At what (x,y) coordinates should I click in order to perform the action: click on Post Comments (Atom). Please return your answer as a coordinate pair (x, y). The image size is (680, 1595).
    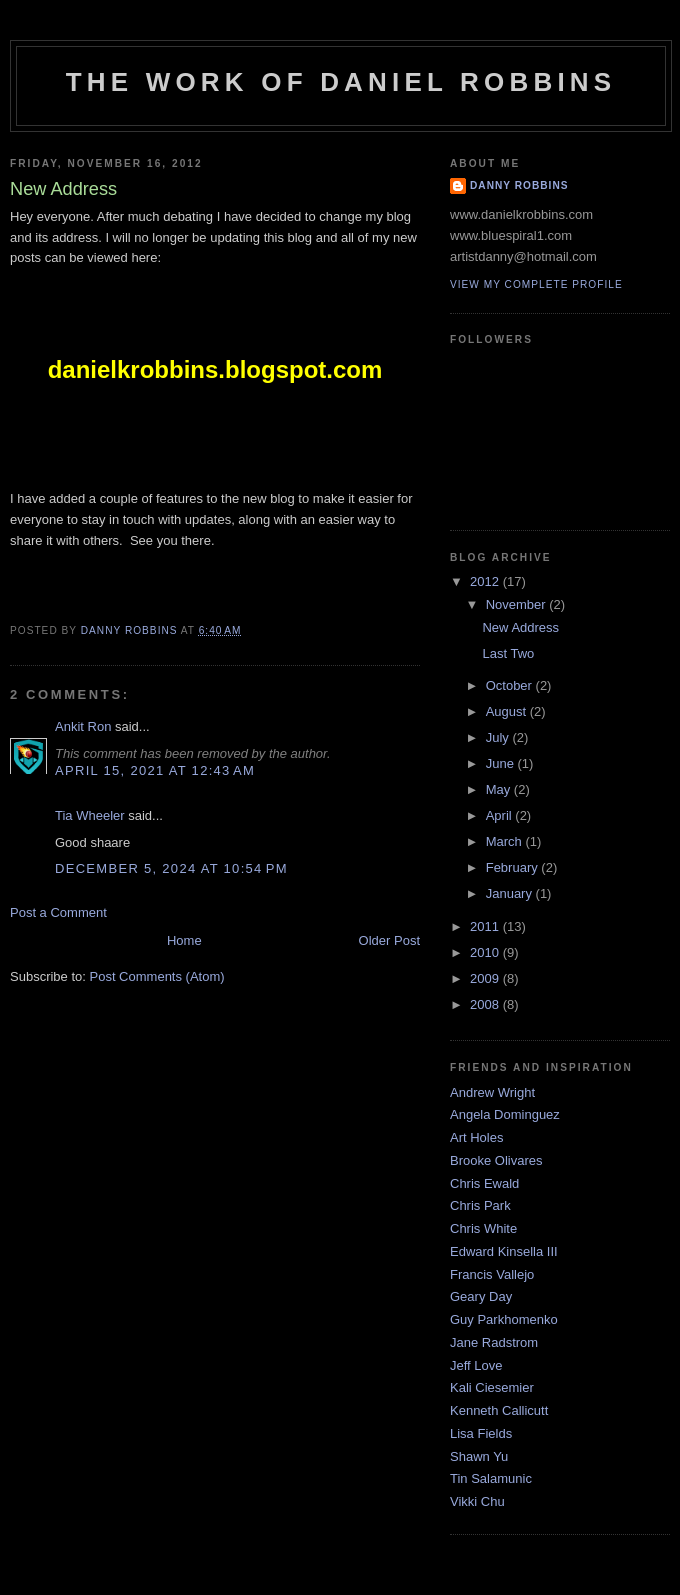
    Looking at the image, I should click on (157, 976).